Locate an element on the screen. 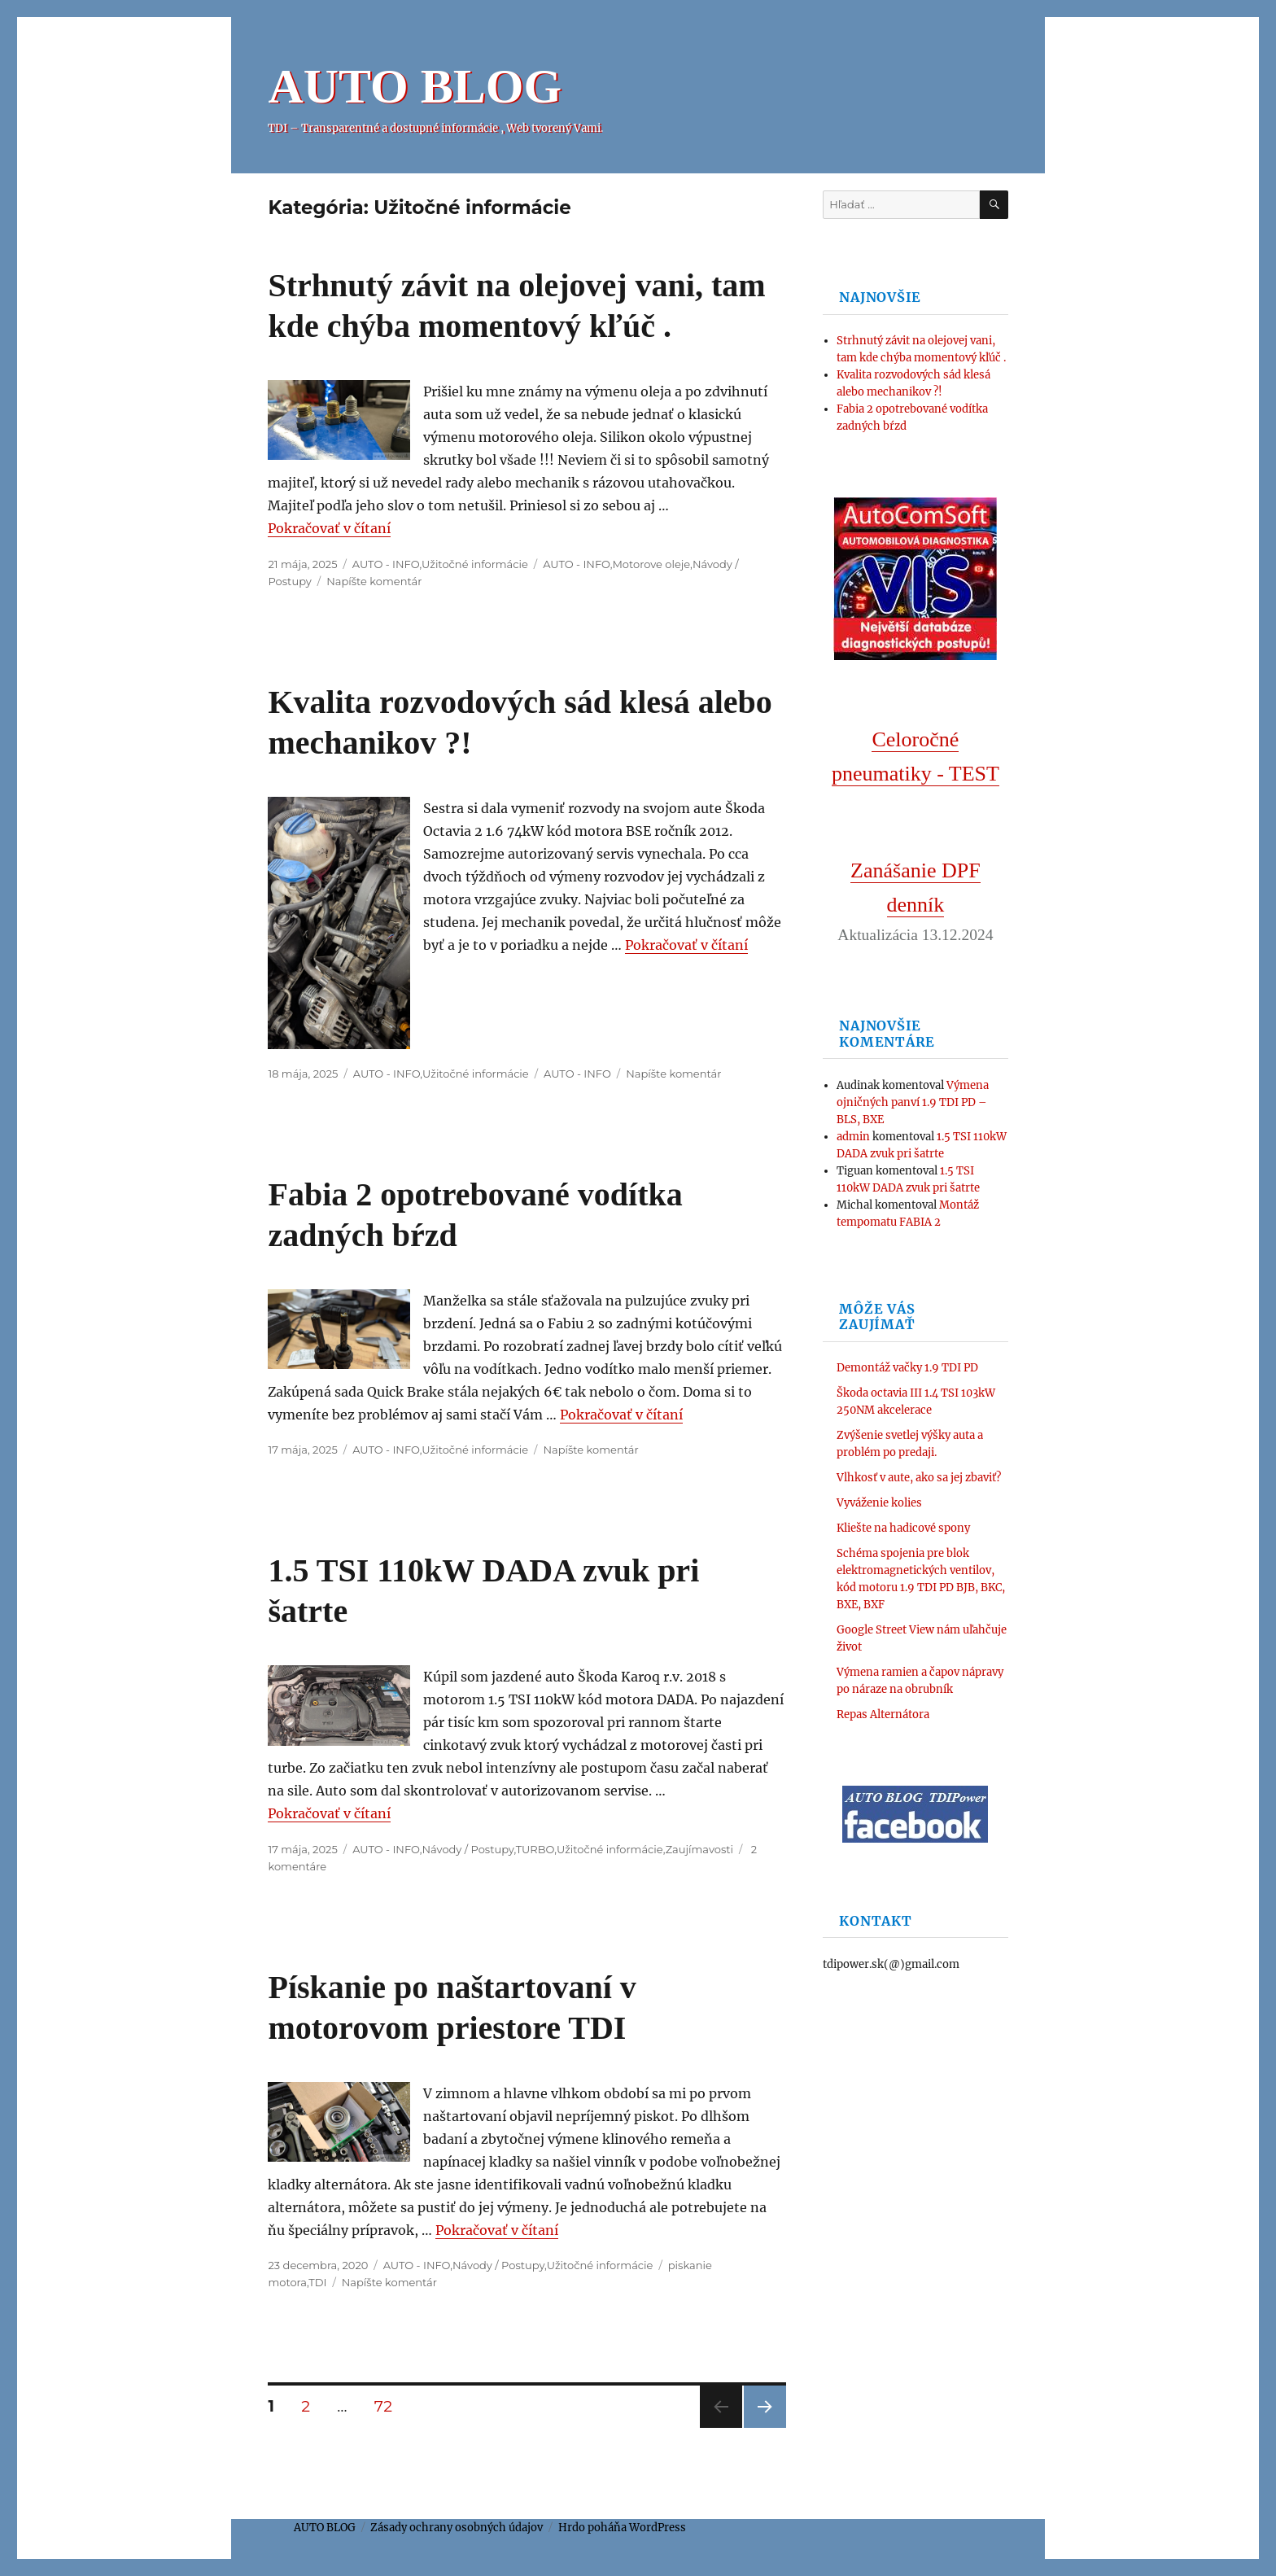 The height and width of the screenshot is (2576, 1276). Výmena ojničných panví 1.9 TDI PD – BLS, BXE is located at coordinates (913, 1102).